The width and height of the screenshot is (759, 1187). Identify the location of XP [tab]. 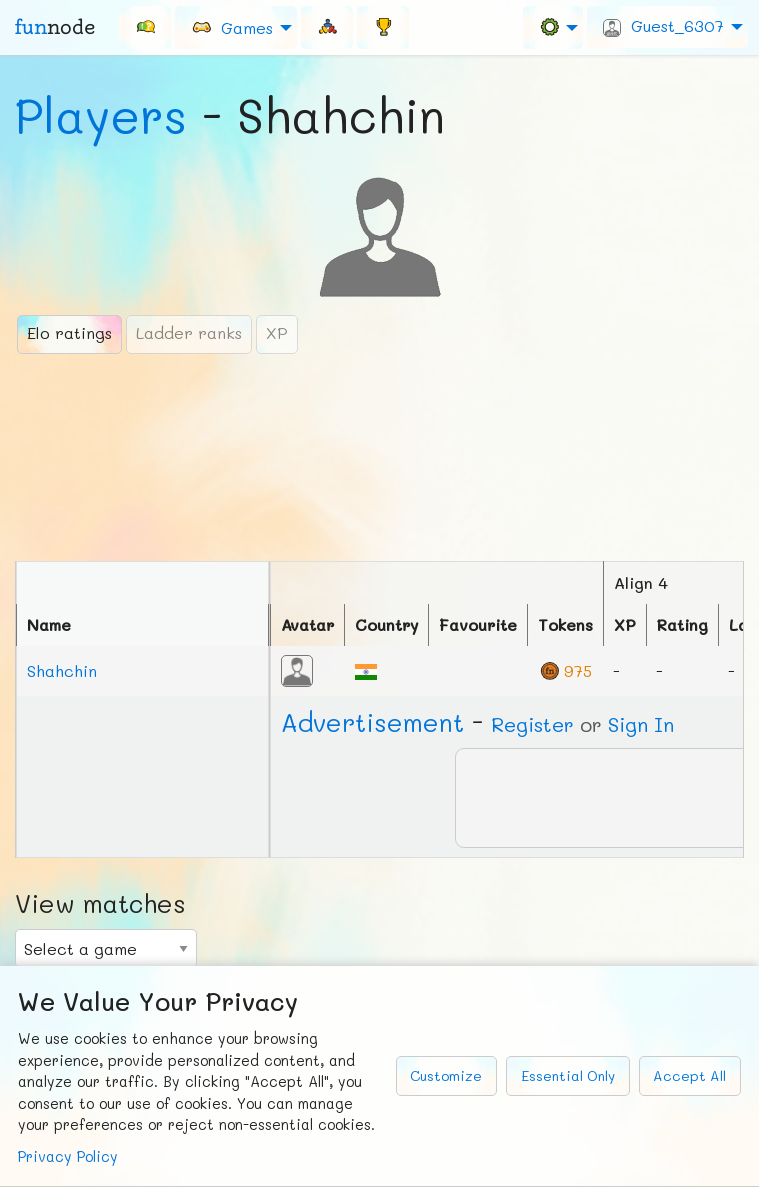
(277, 332).